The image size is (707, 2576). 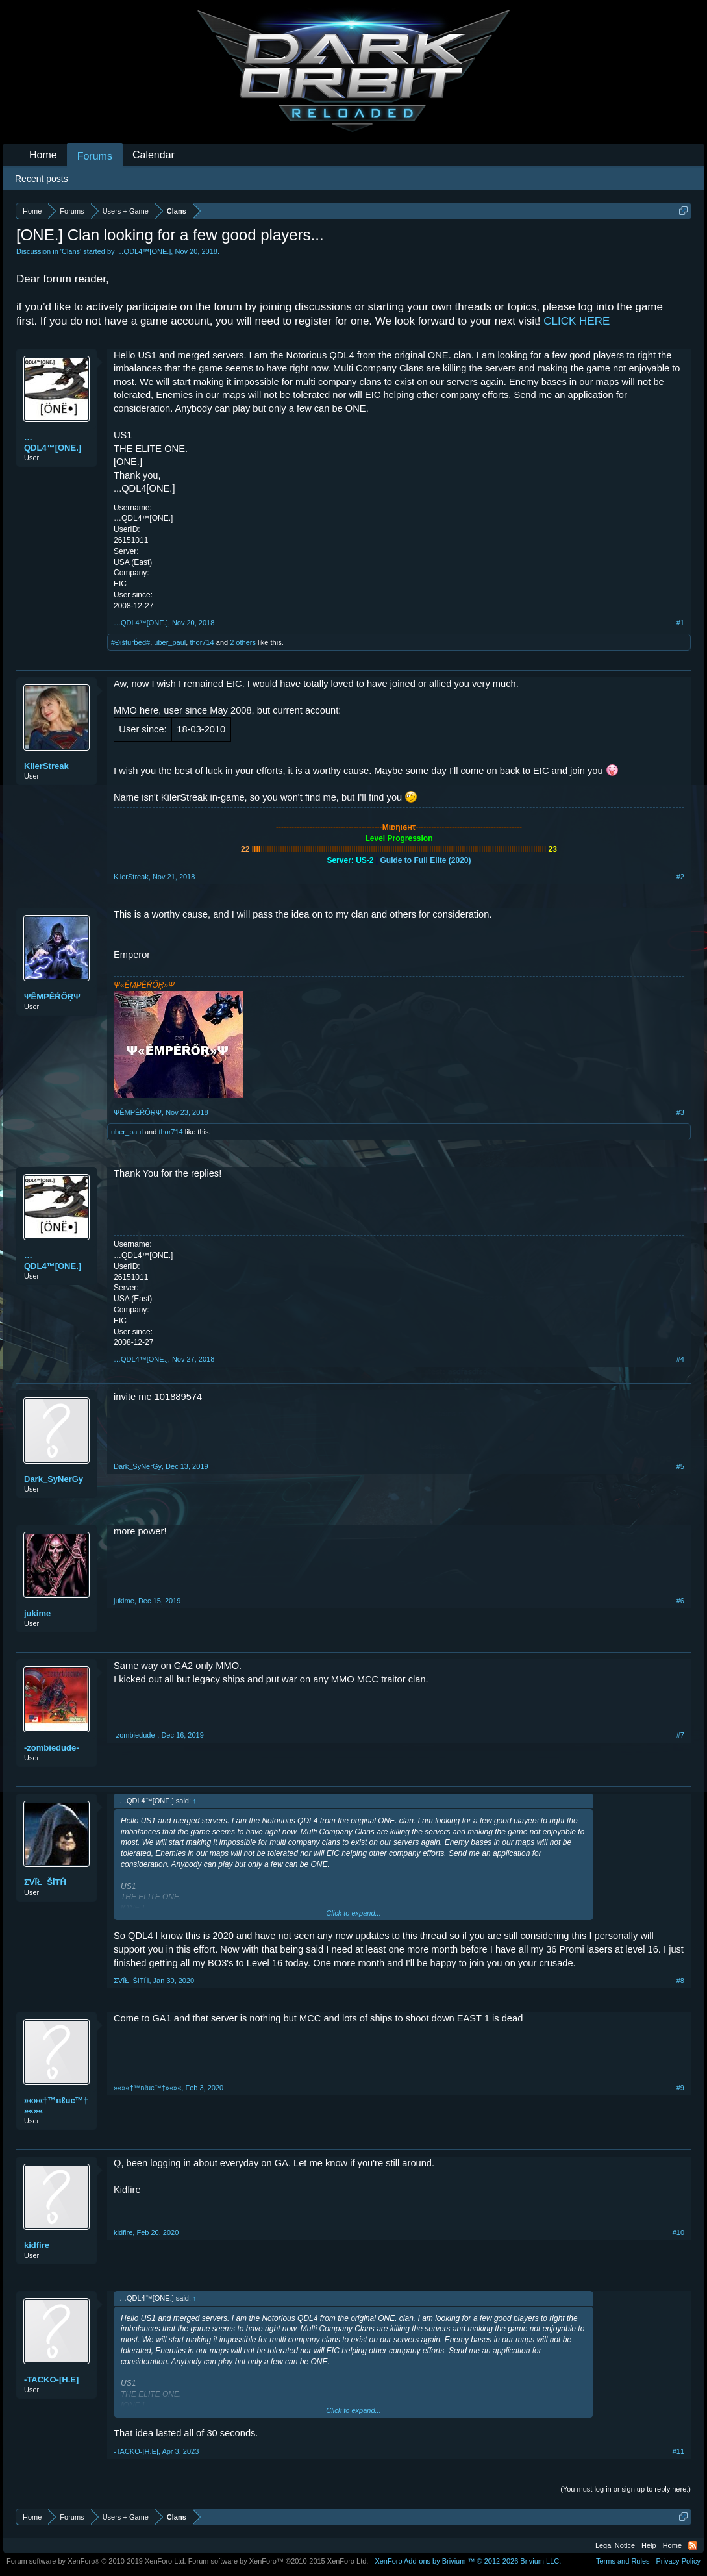 What do you see at coordinates (678, 2232) in the screenshot?
I see `#10` at bounding box center [678, 2232].